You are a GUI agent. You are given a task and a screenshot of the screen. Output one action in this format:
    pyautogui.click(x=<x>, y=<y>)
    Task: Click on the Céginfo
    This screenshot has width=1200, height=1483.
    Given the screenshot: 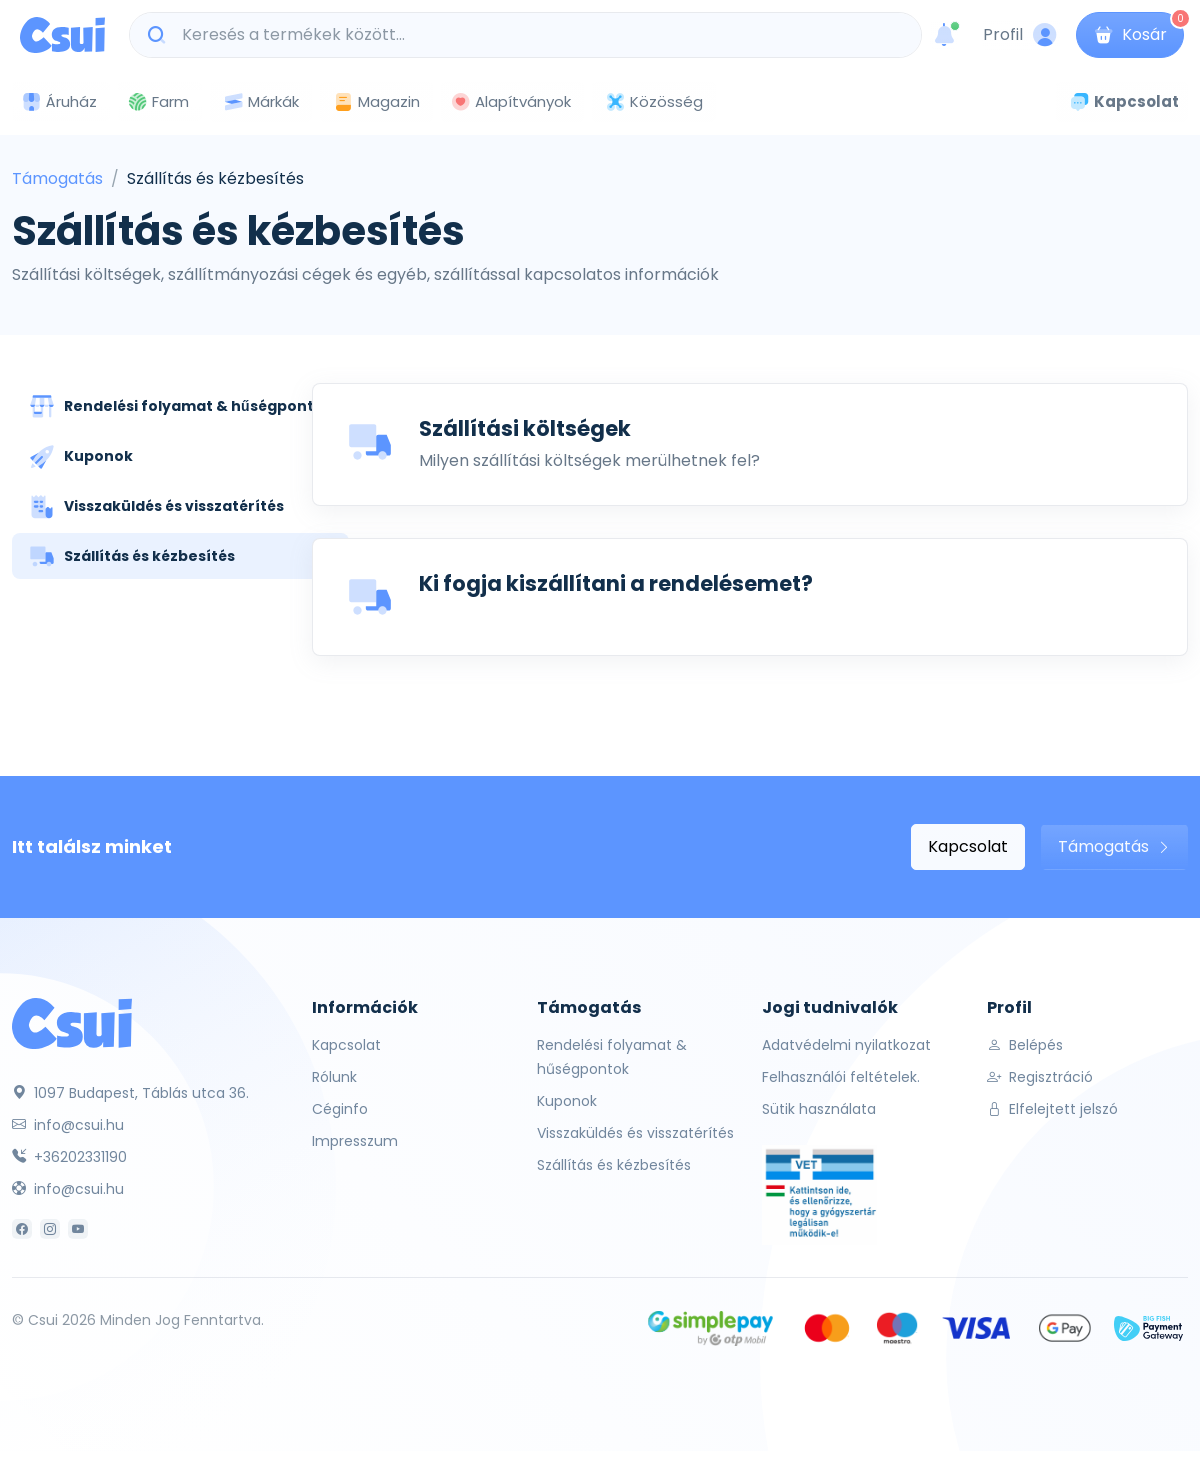 What is the action you would take?
    pyautogui.click(x=340, y=1109)
    